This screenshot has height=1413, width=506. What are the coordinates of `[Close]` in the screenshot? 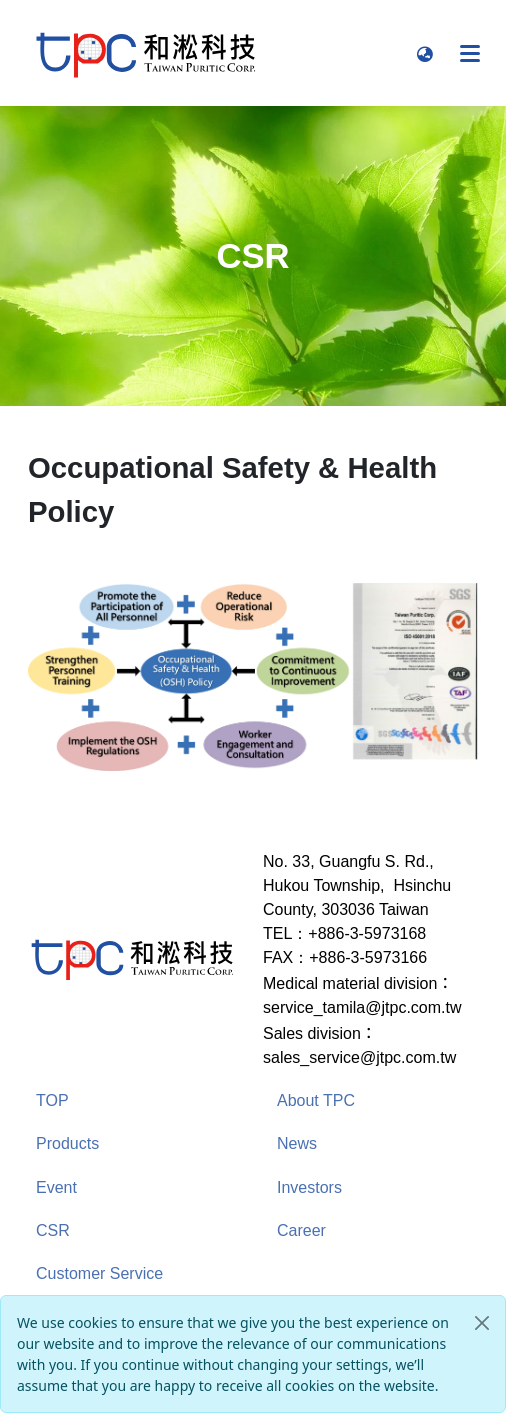 It's located at (482, 1323).